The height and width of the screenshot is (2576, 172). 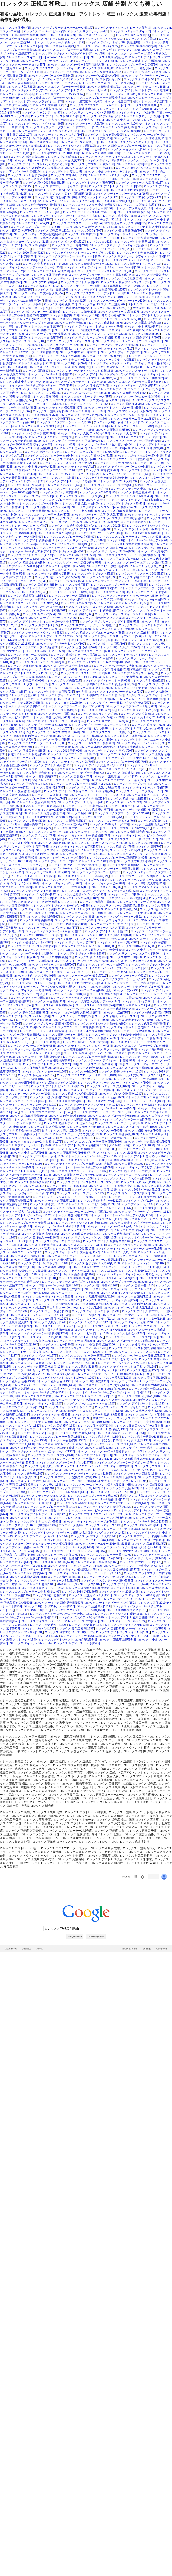 What do you see at coordinates (132, 1274) in the screenshot?
I see `ロレックス レディース デイトジャスト 時間合わせ方[1200]` at bounding box center [132, 1274].